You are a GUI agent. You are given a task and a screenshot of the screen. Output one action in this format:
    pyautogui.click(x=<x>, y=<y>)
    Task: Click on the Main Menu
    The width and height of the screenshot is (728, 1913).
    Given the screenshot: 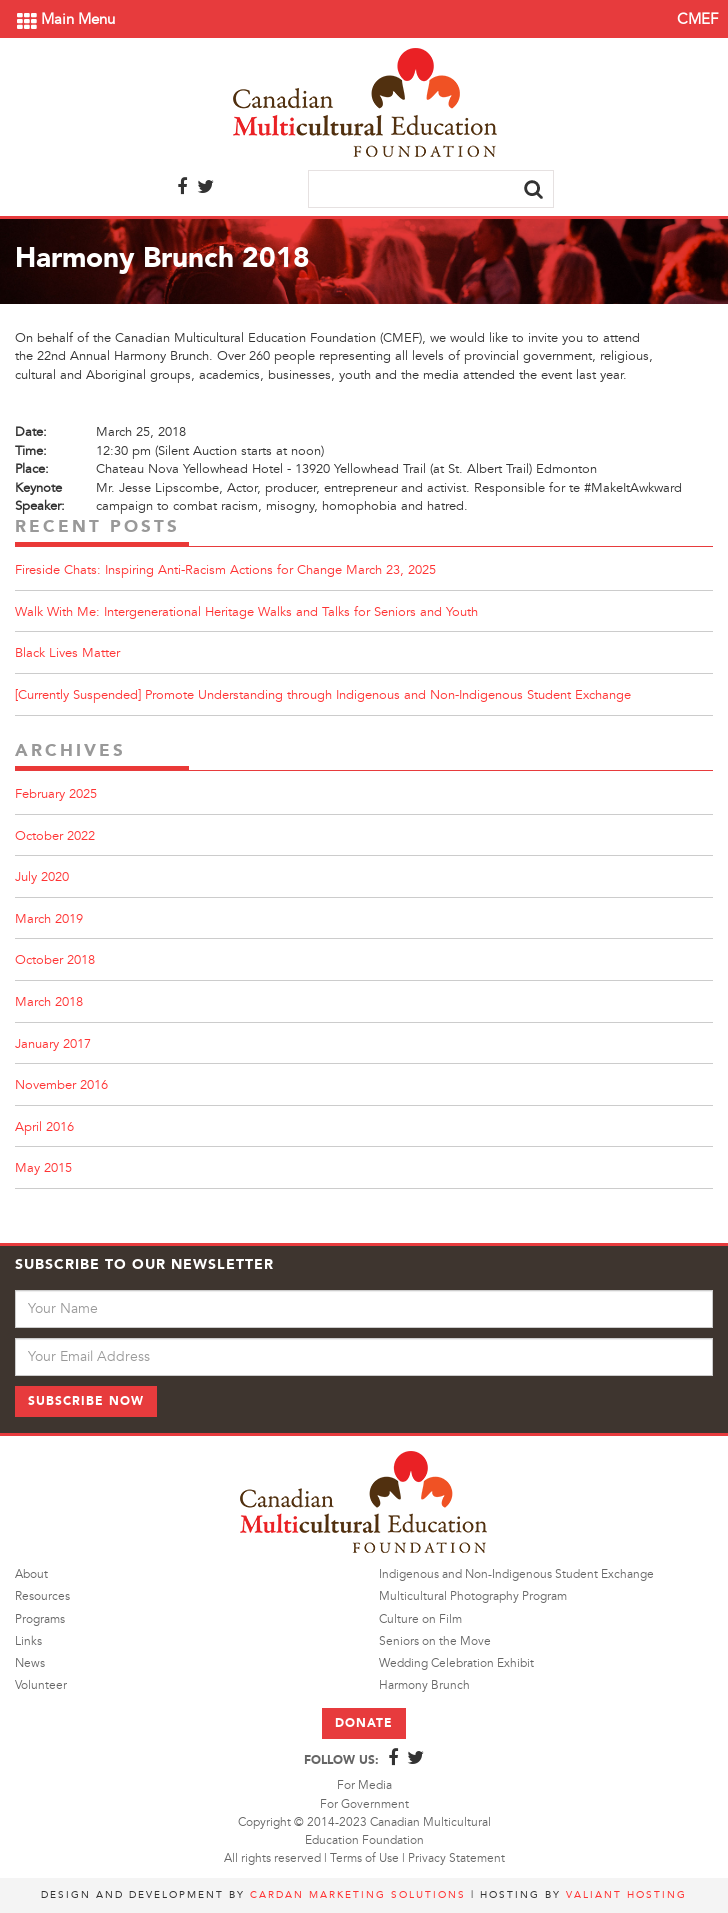 What is the action you would take?
    pyautogui.click(x=66, y=20)
    